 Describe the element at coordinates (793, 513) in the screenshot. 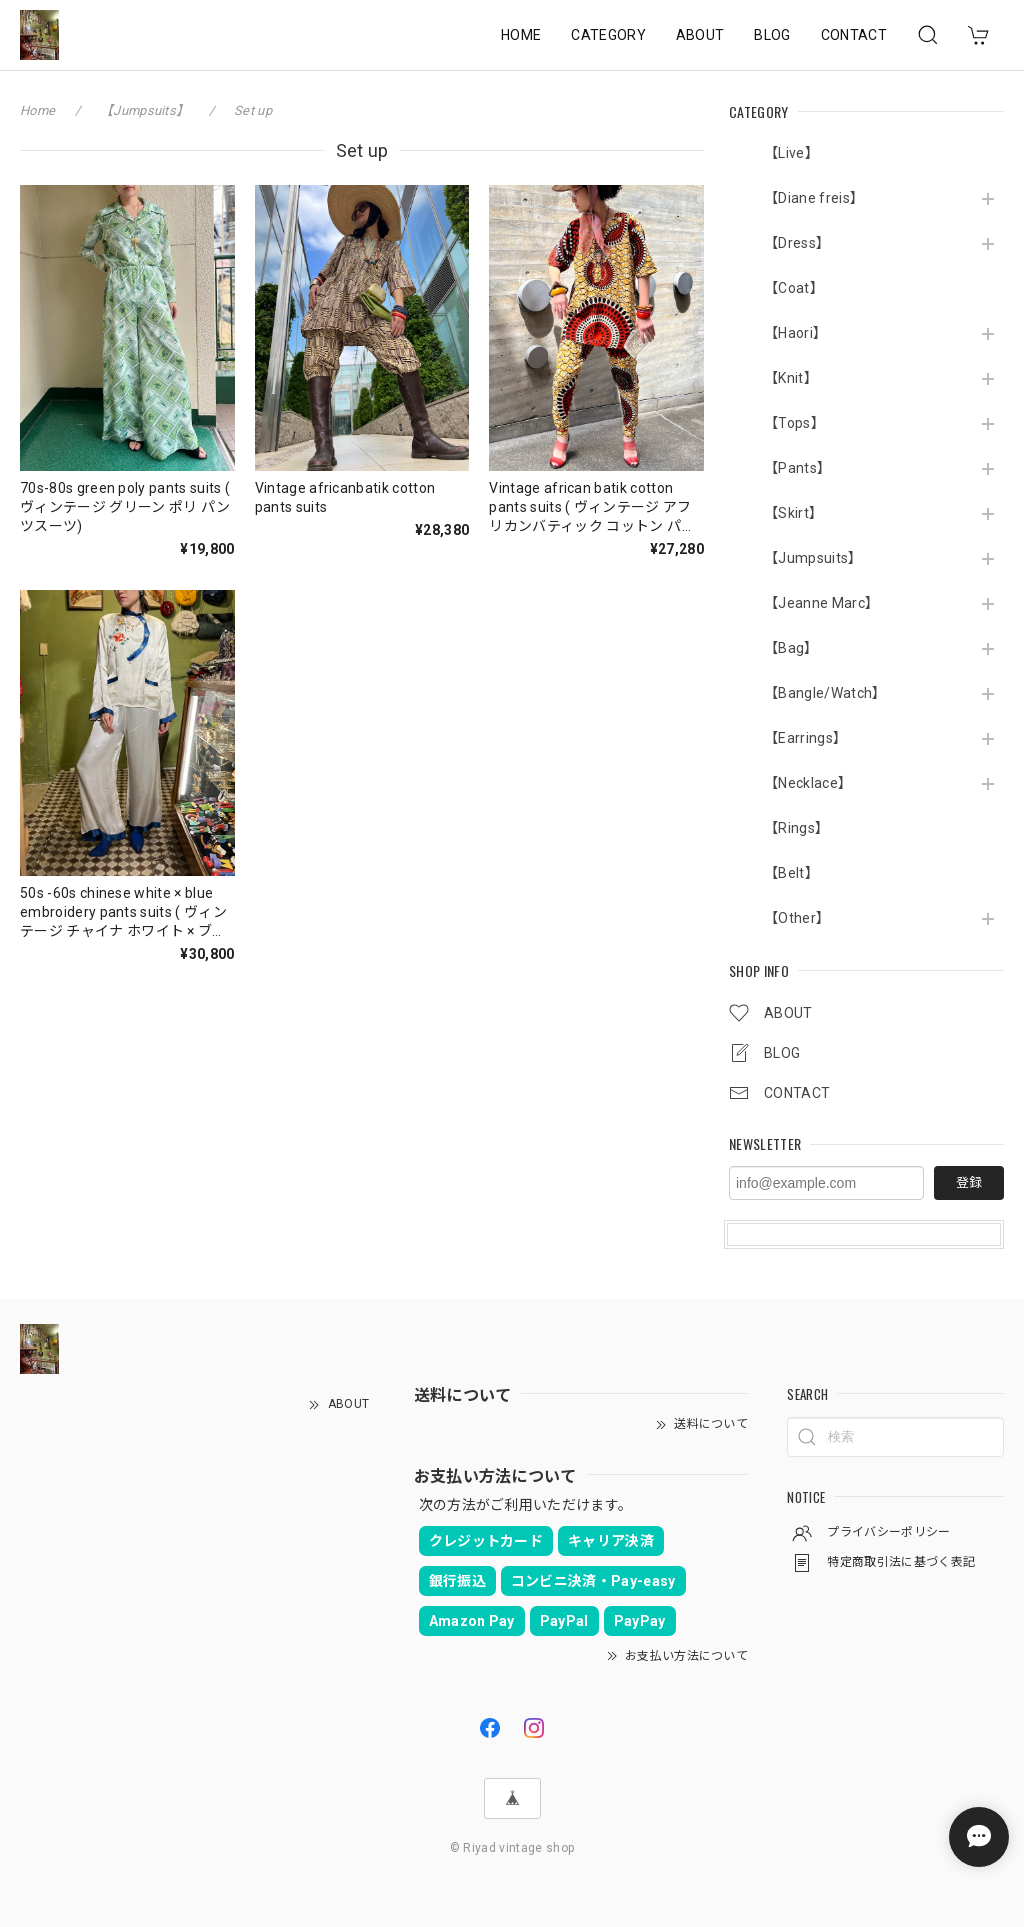

I see `【Skirt】` at that location.